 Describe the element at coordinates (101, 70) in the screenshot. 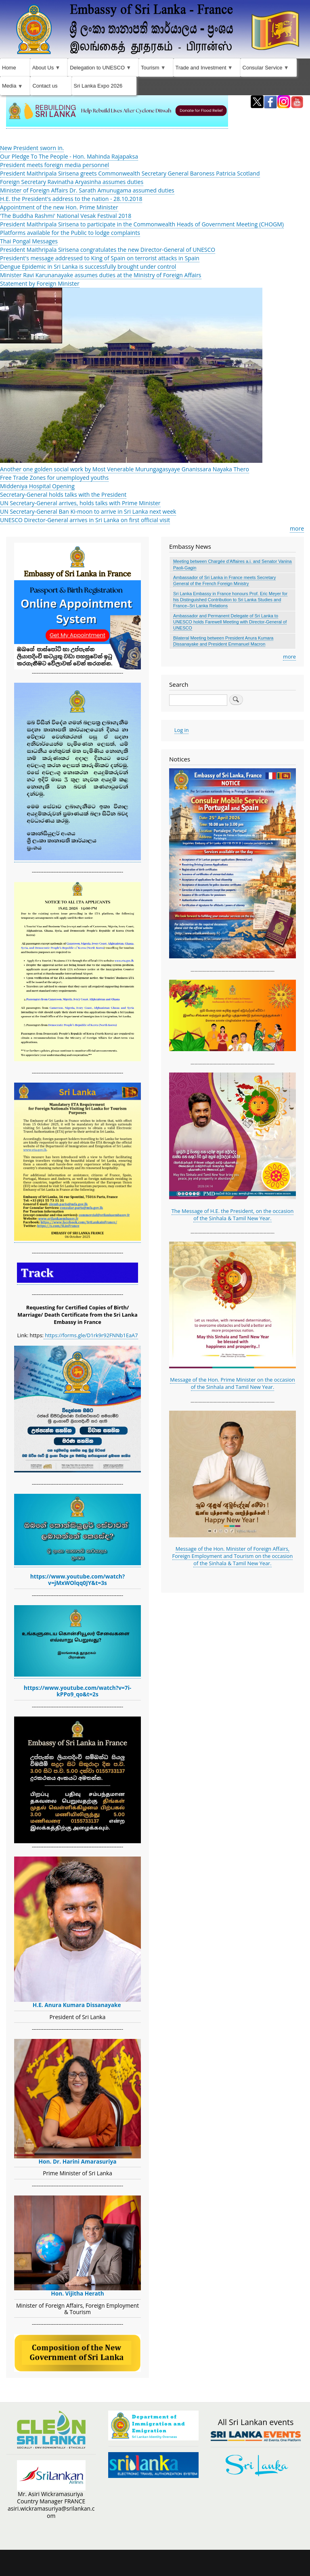

I see `Delegation to UNESCO` at that location.